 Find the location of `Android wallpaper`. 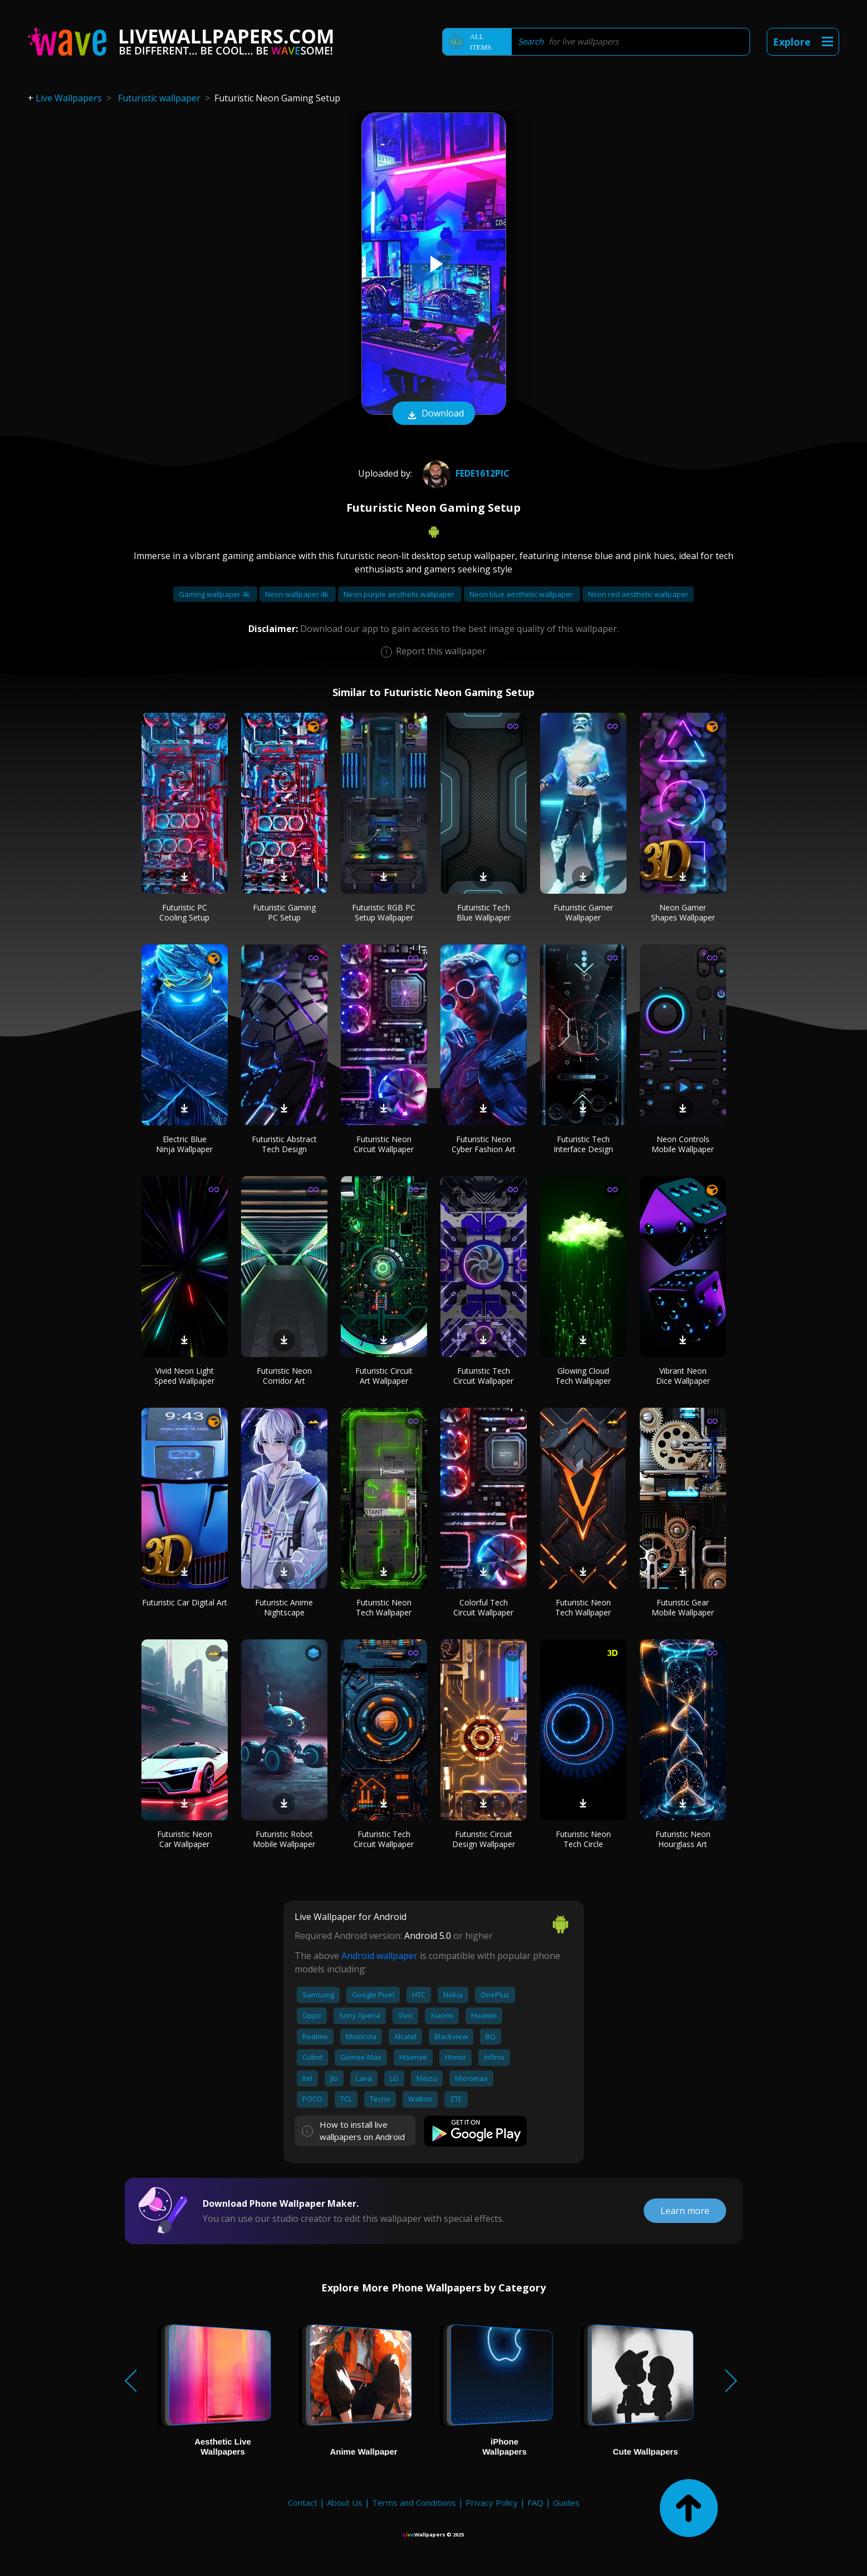

Android wallpaper is located at coordinates (379, 1956).